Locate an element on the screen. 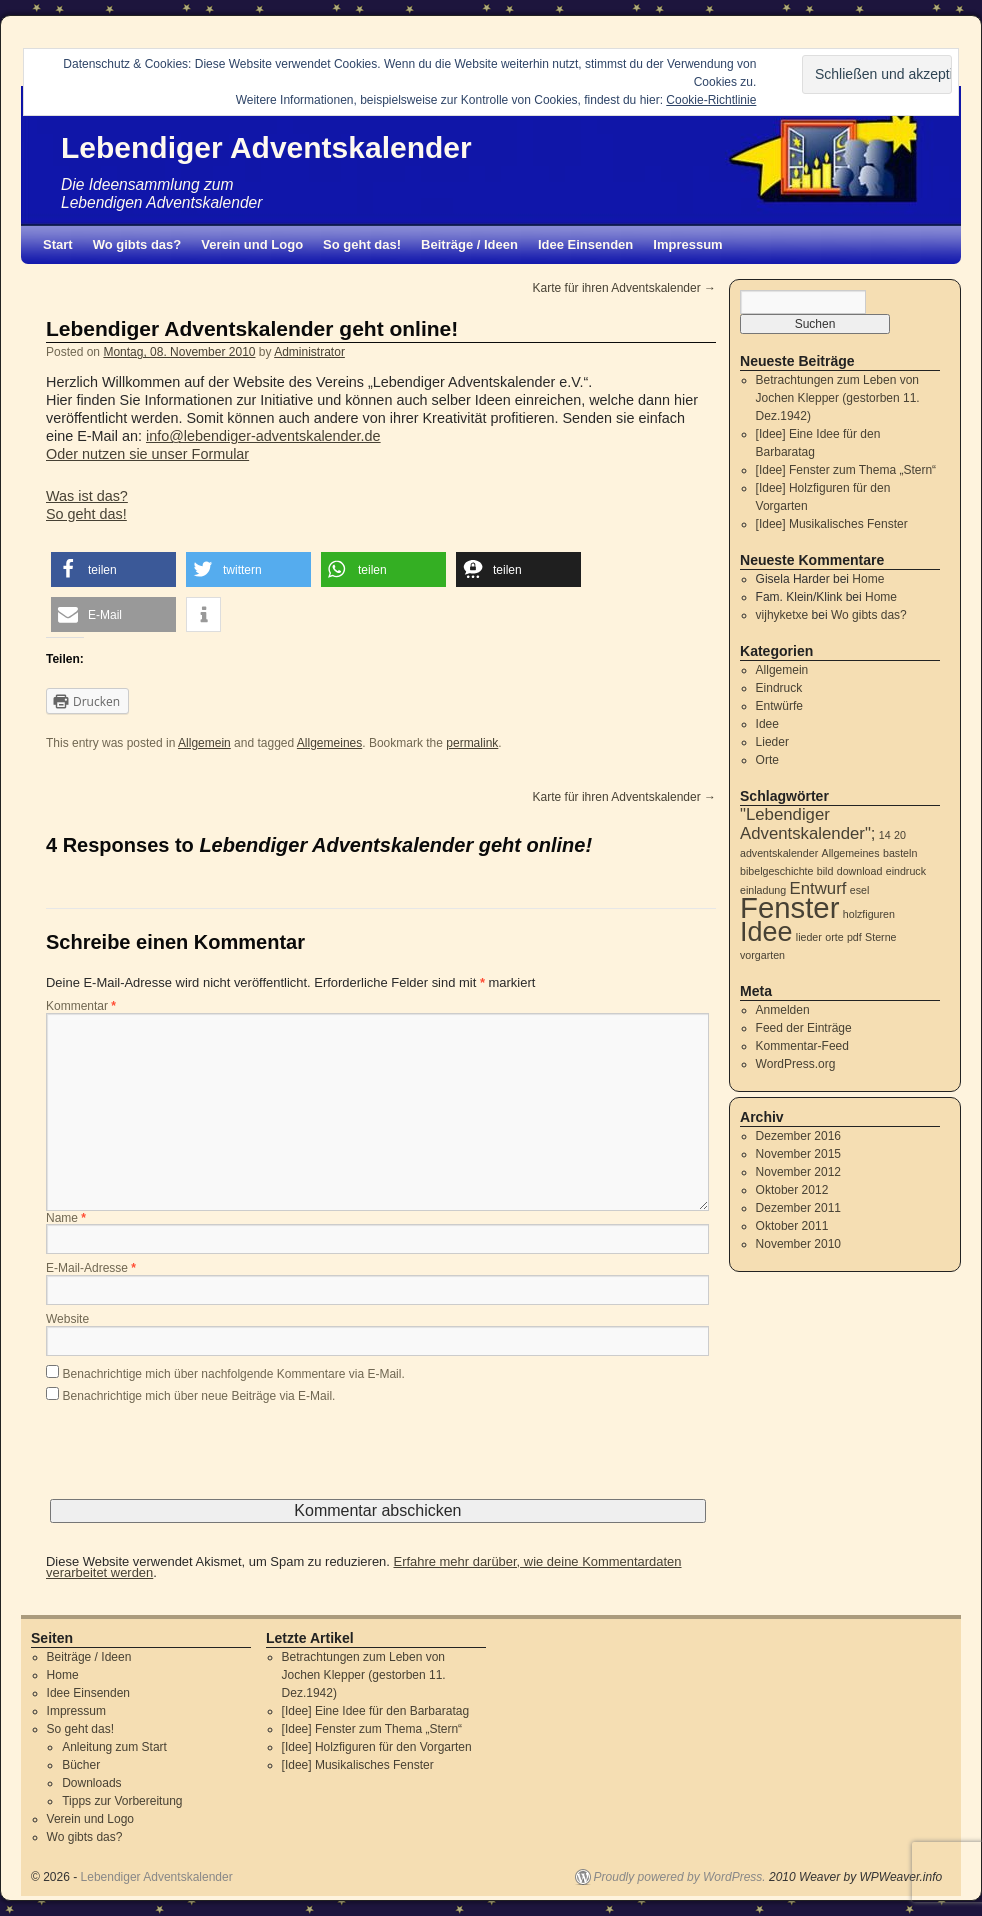 Image resolution: width=982 pixels, height=1916 pixels. Beiträge / Ideen is located at coordinates (469, 244).